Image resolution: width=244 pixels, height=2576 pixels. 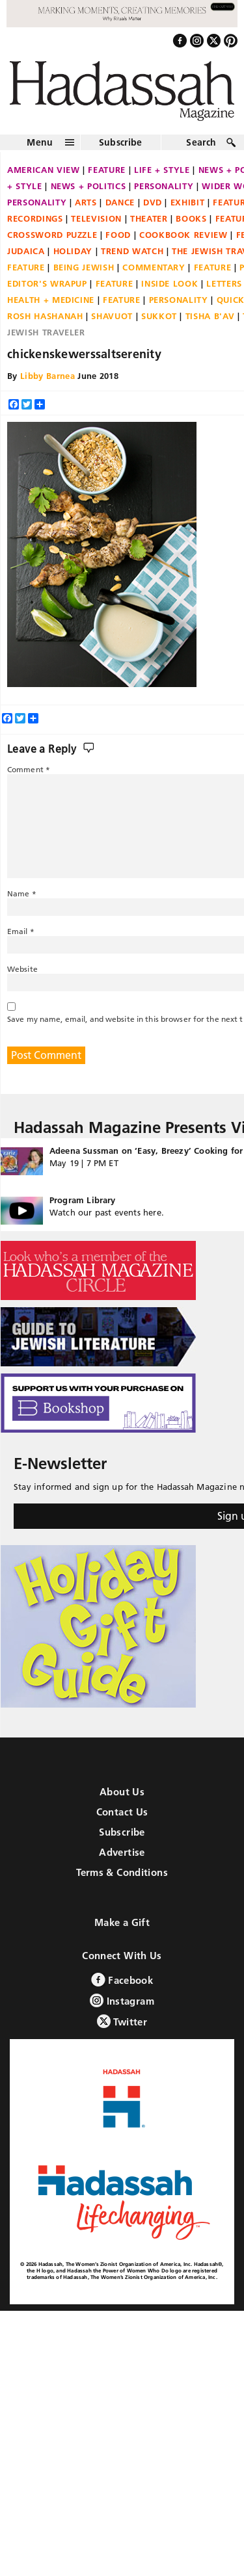 What do you see at coordinates (120, 202) in the screenshot?
I see `Dance` at bounding box center [120, 202].